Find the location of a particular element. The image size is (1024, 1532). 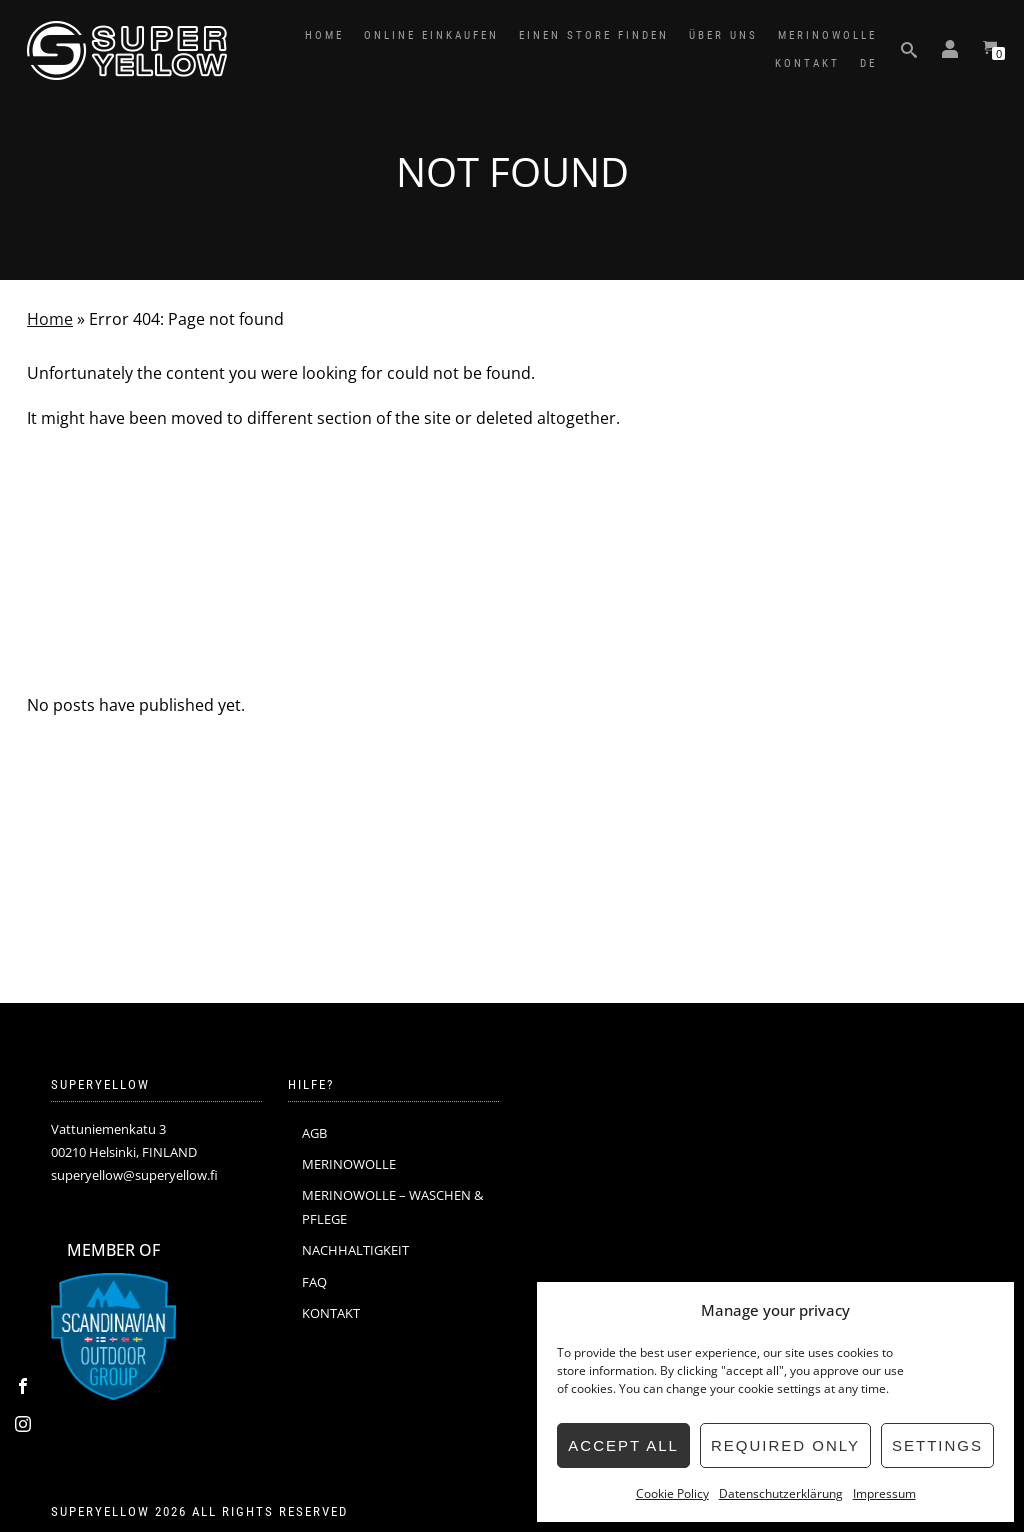

FAQ is located at coordinates (314, 1282).